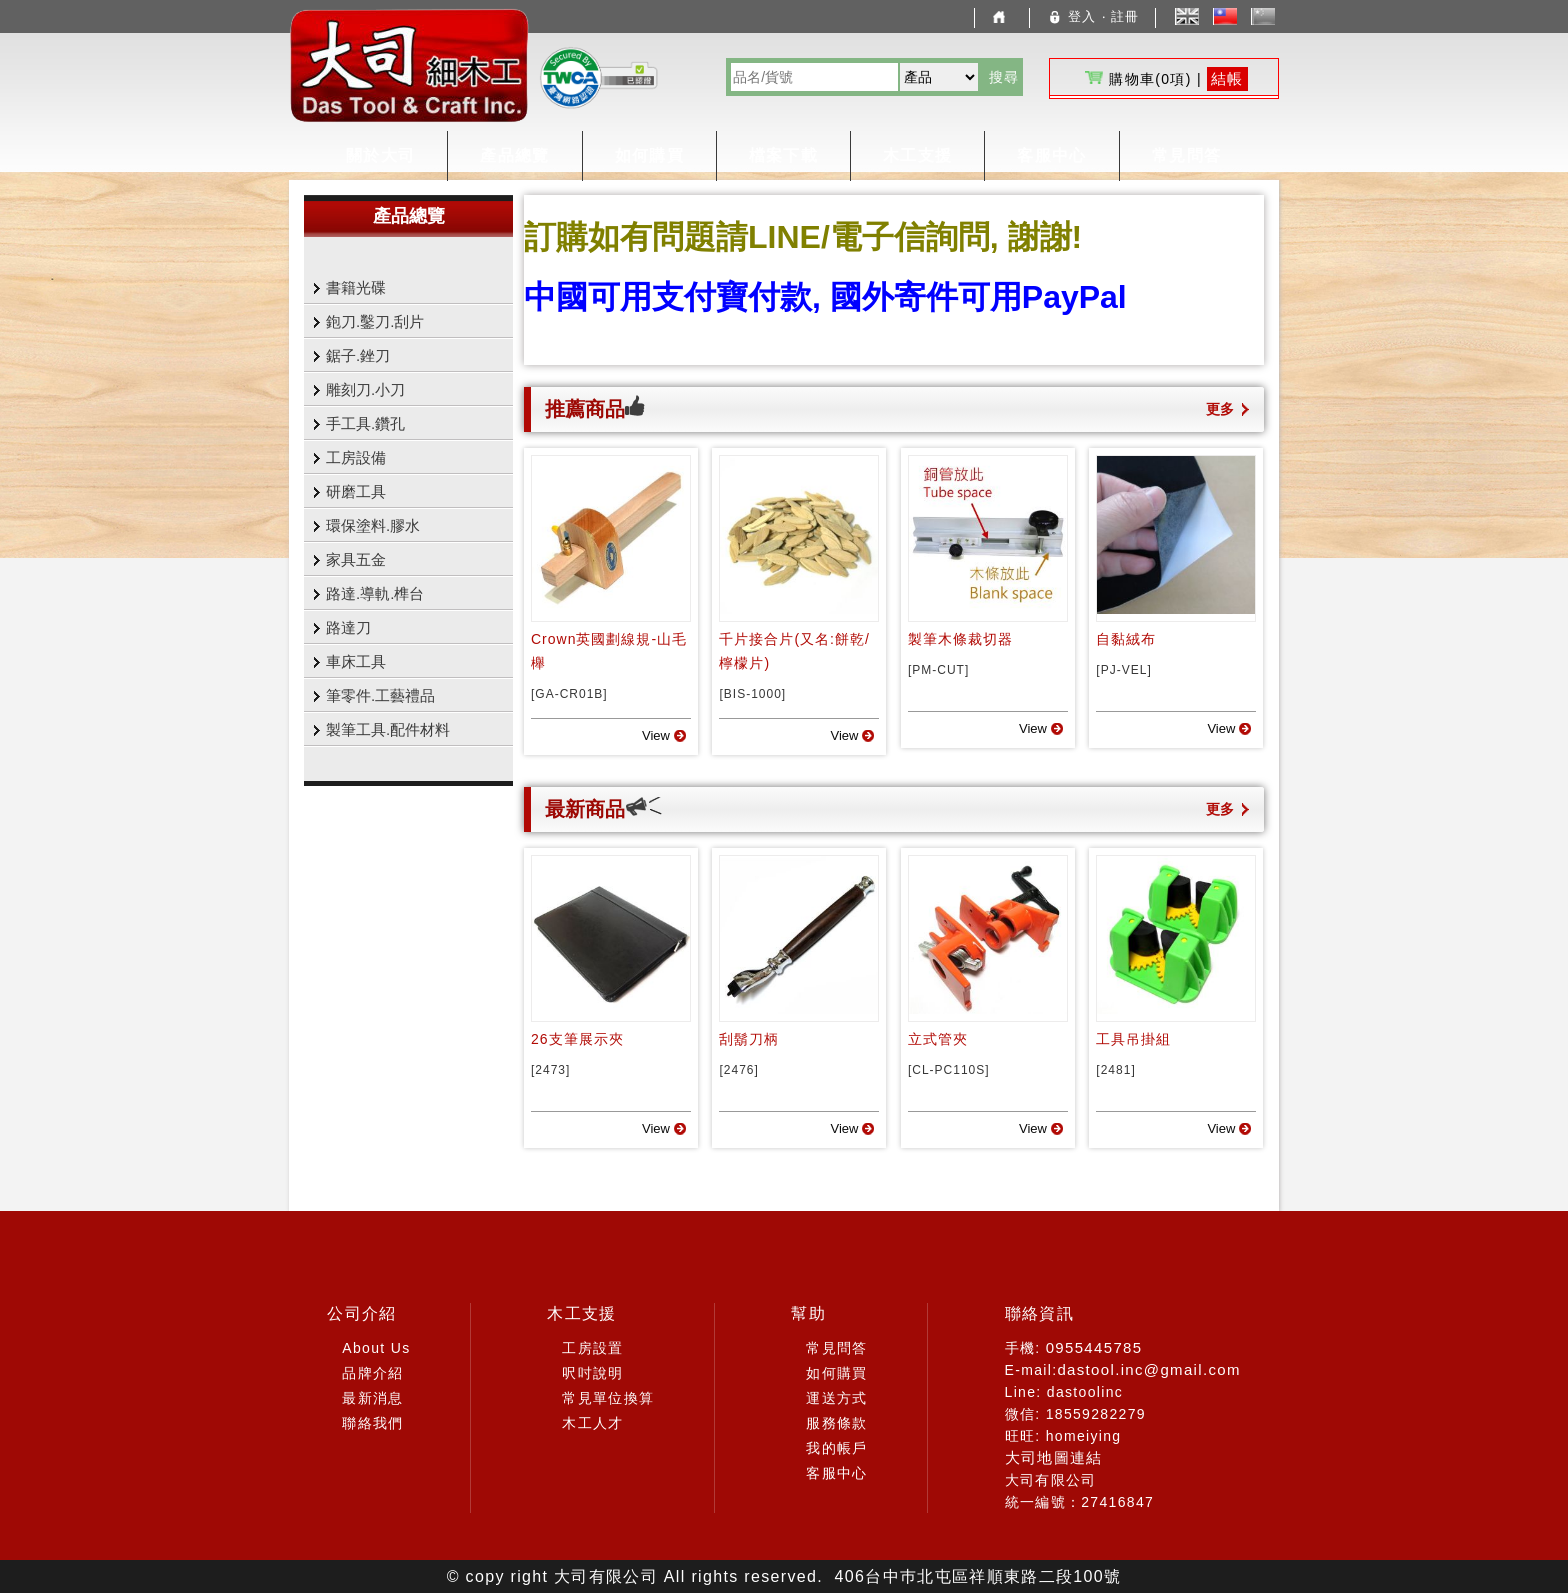 The image size is (1568, 1593). I want to click on 製筆工具.配件材料, so click(388, 729).